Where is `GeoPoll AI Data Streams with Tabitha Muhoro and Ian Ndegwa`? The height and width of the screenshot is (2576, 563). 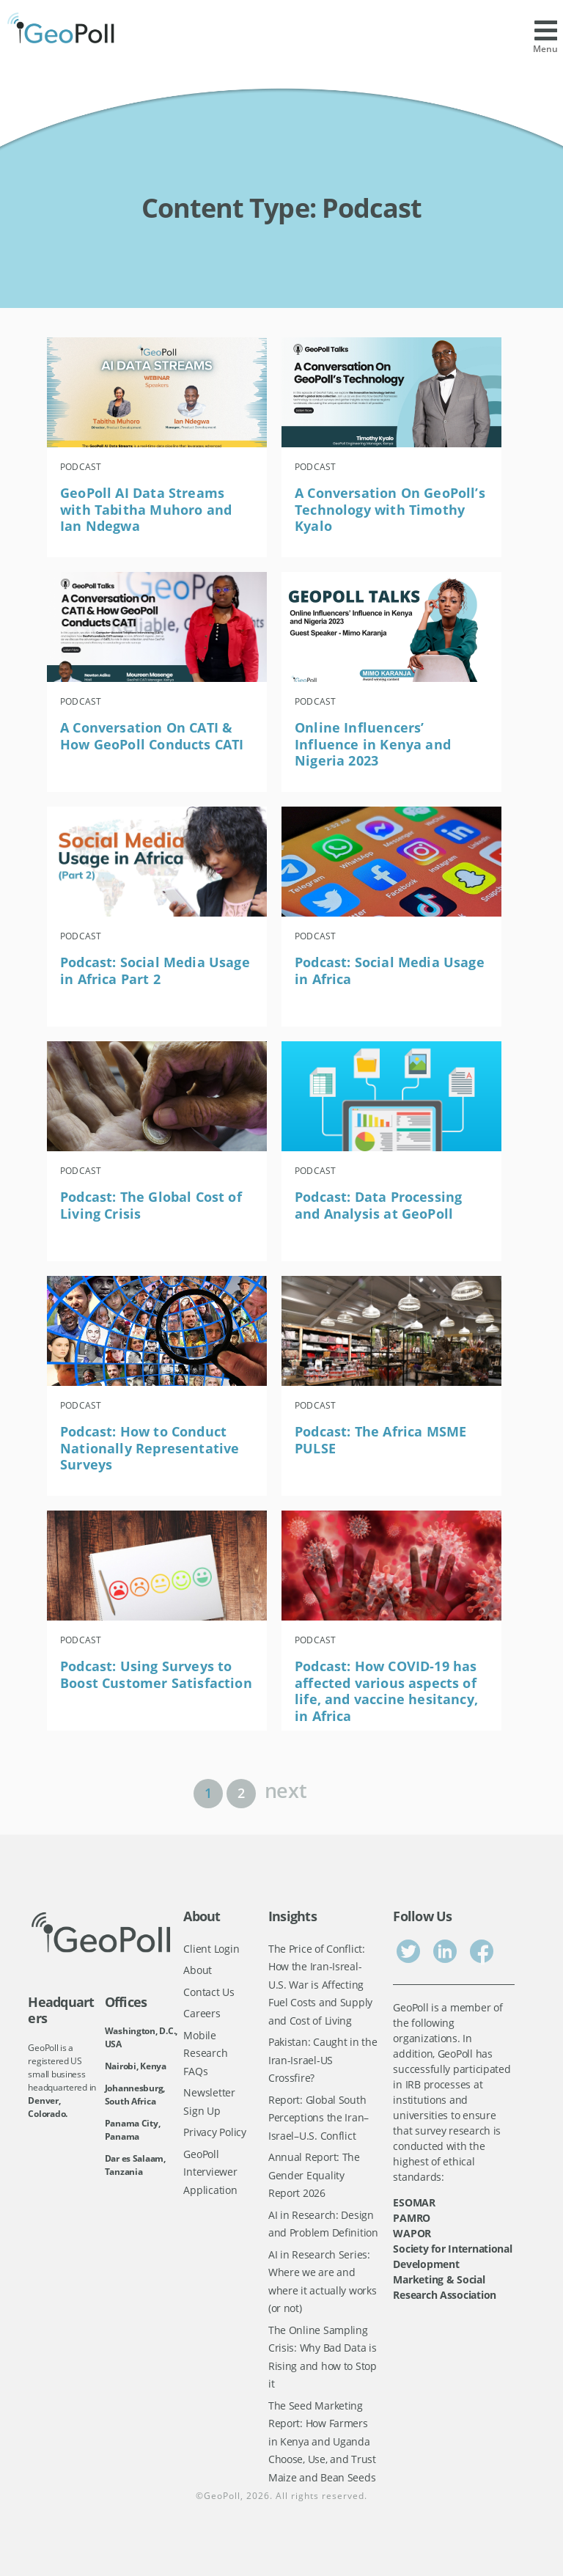
GeoPoll AI Data Streams with Tabitha Muhoro and Ian Ndegwa is located at coordinates (146, 509).